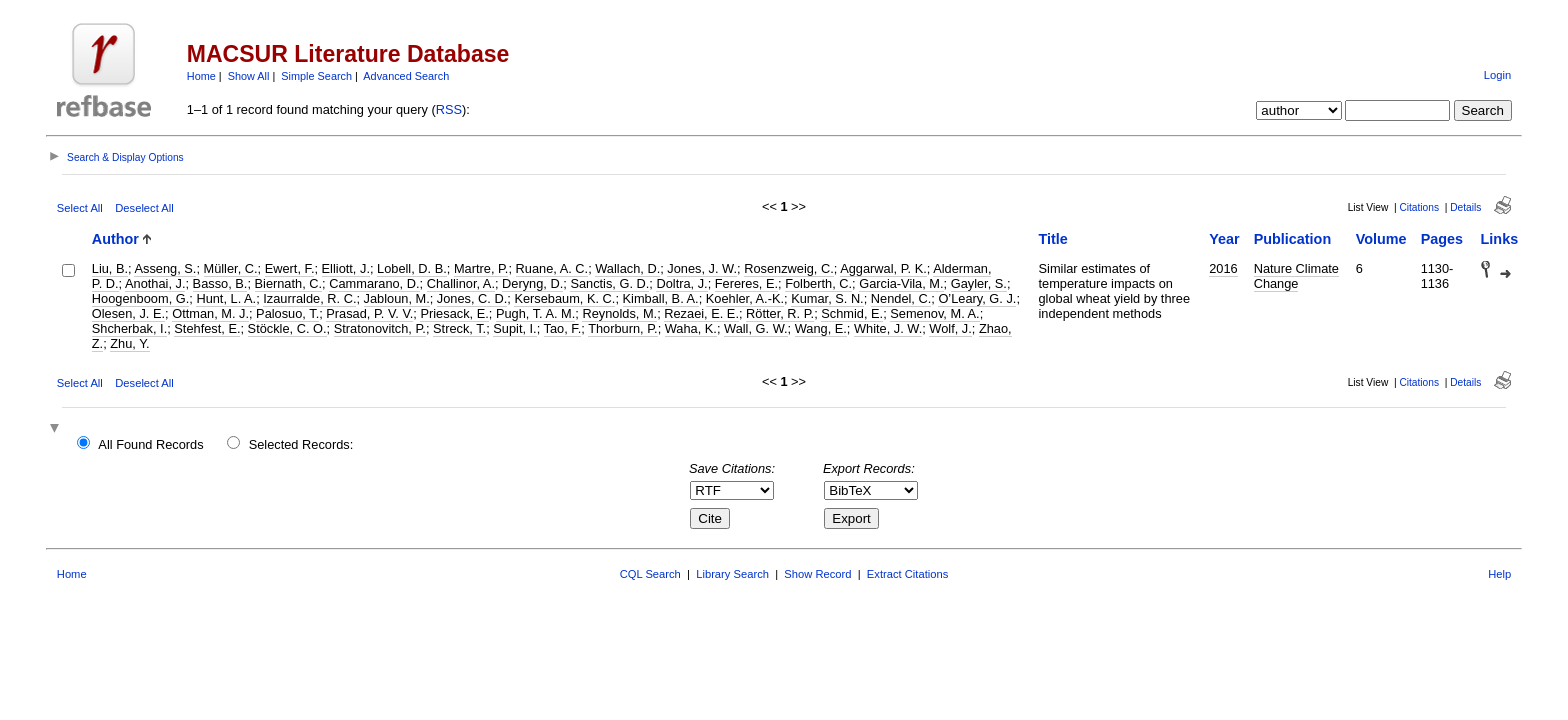  Describe the element at coordinates (1499, 574) in the screenshot. I see `Help` at that location.